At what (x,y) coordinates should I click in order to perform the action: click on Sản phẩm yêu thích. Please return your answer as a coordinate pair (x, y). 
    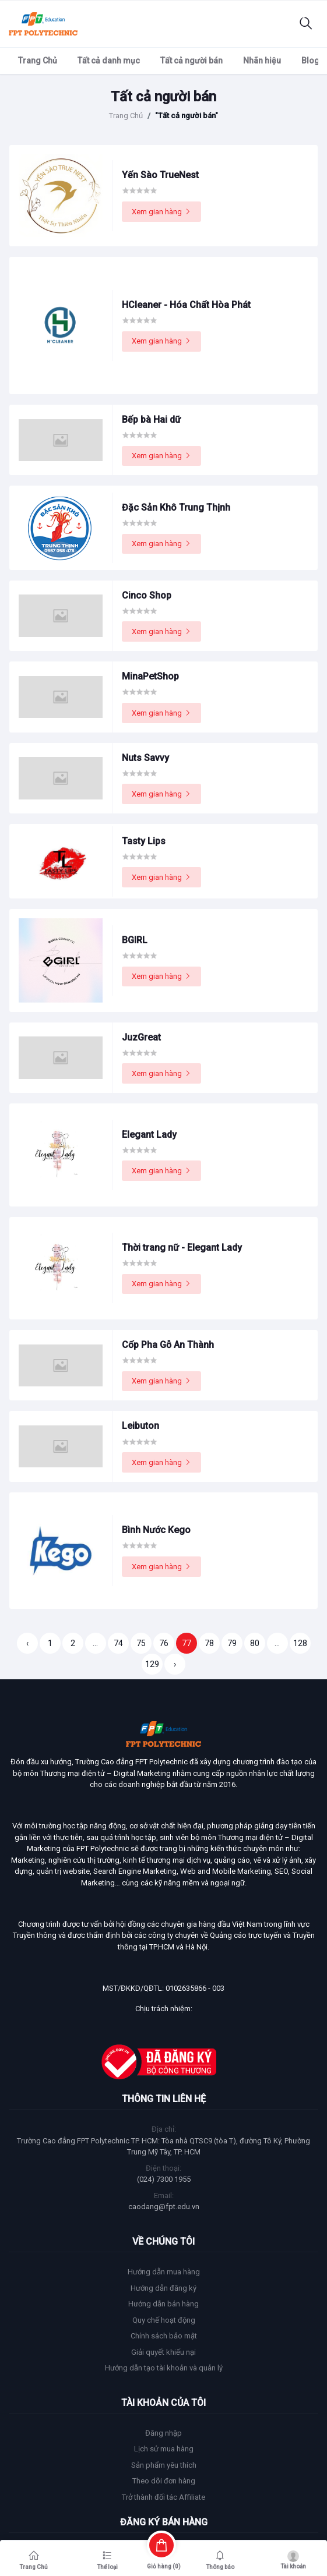
    Looking at the image, I should click on (163, 2465).